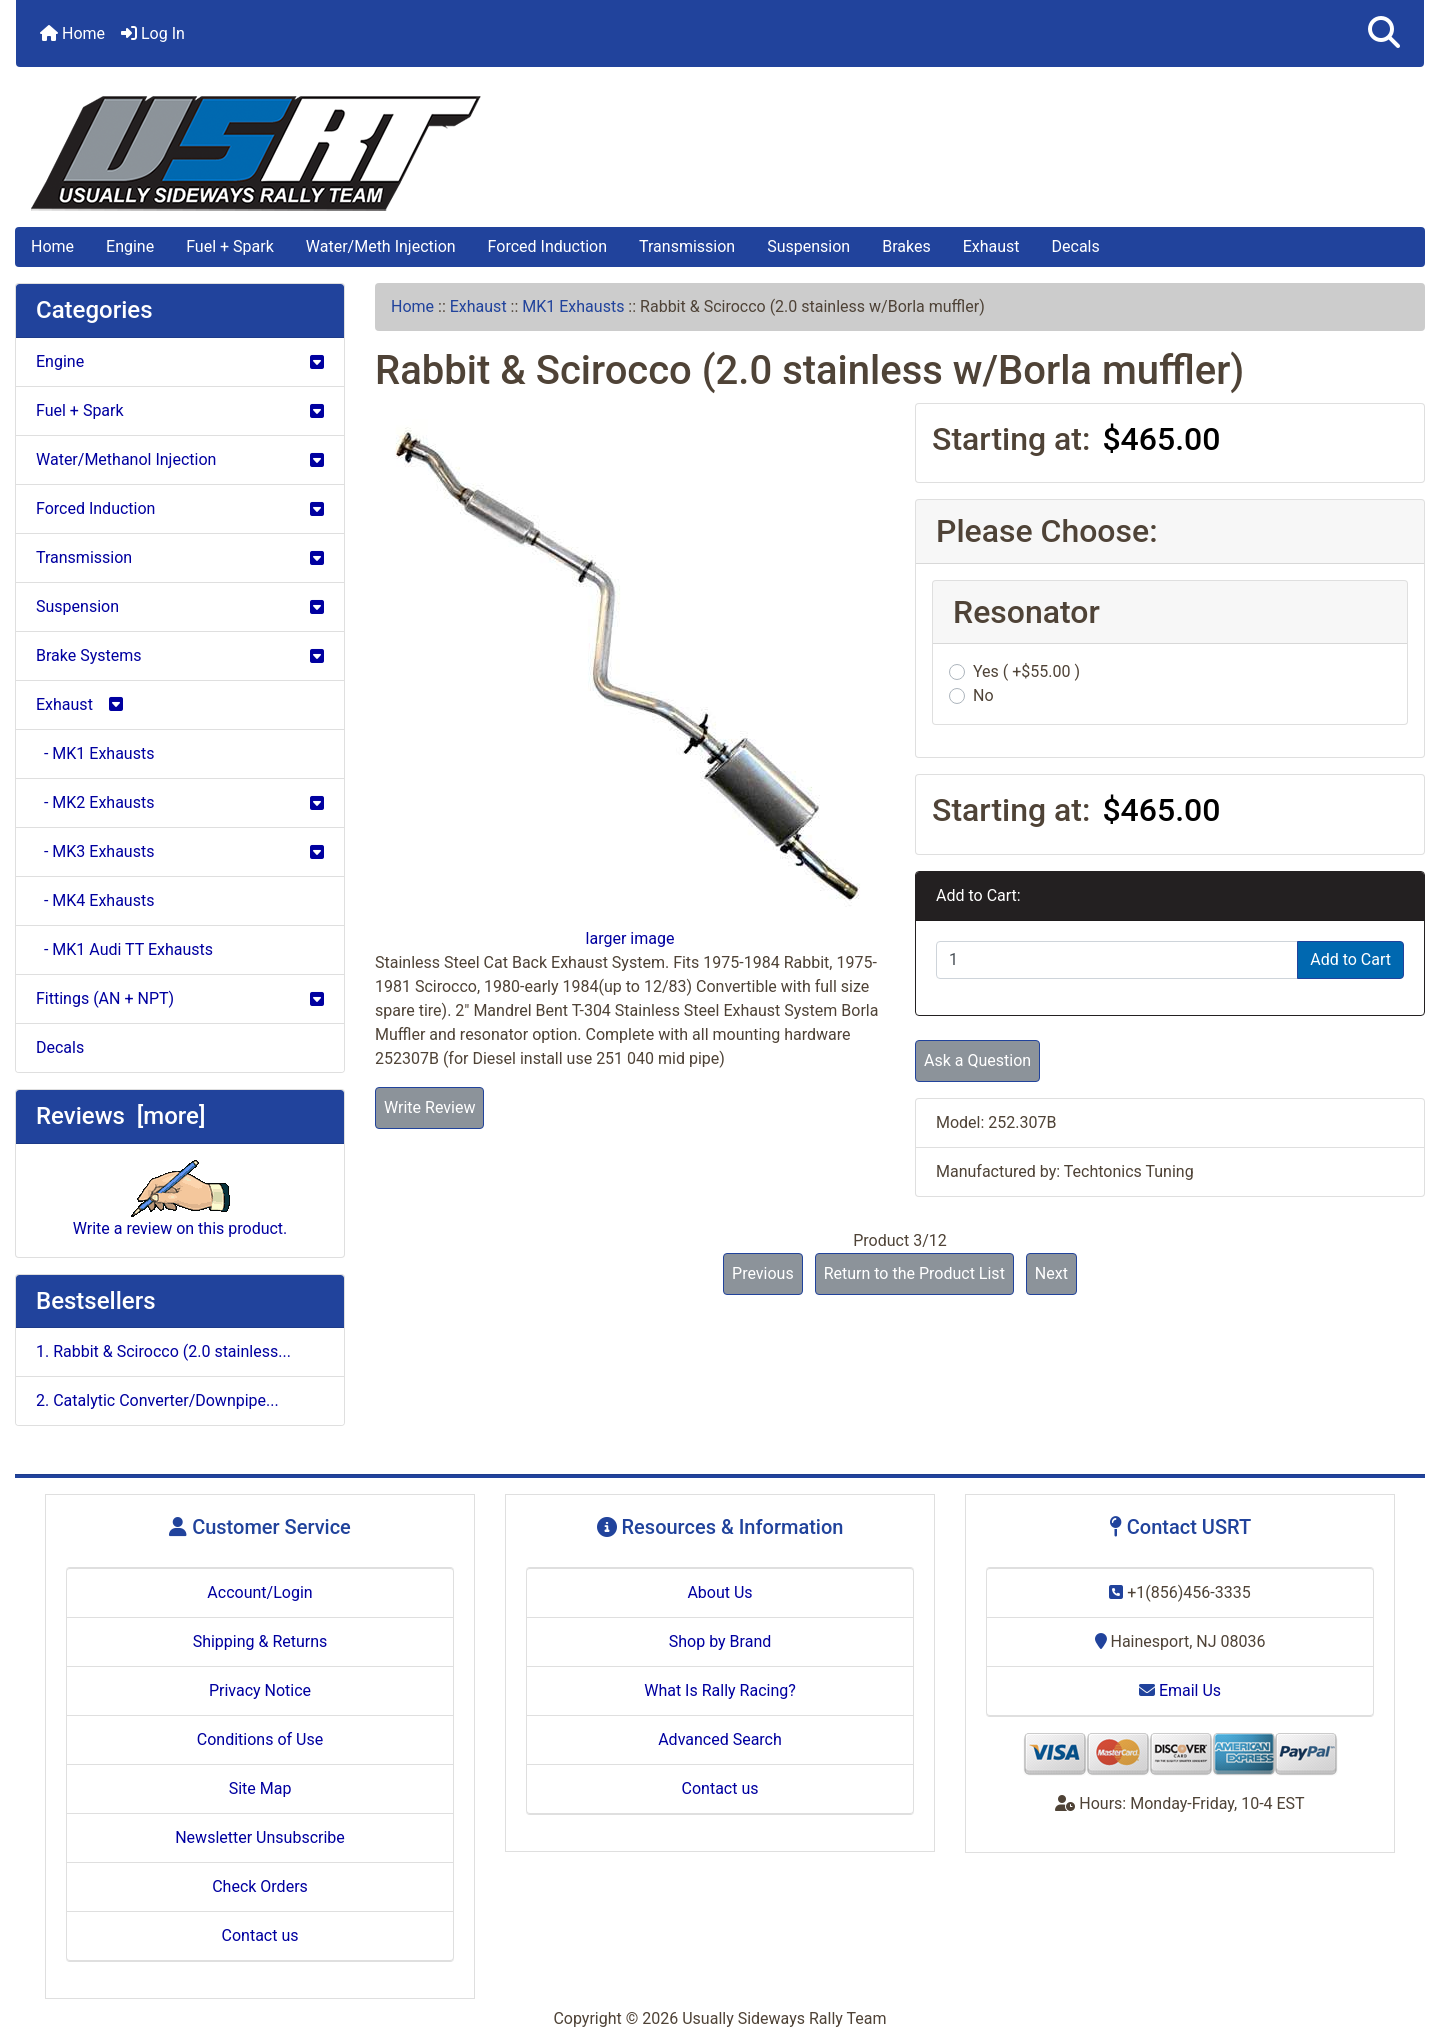 This screenshot has height=2039, width=1440. I want to click on Check Orders, so click(260, 1886).